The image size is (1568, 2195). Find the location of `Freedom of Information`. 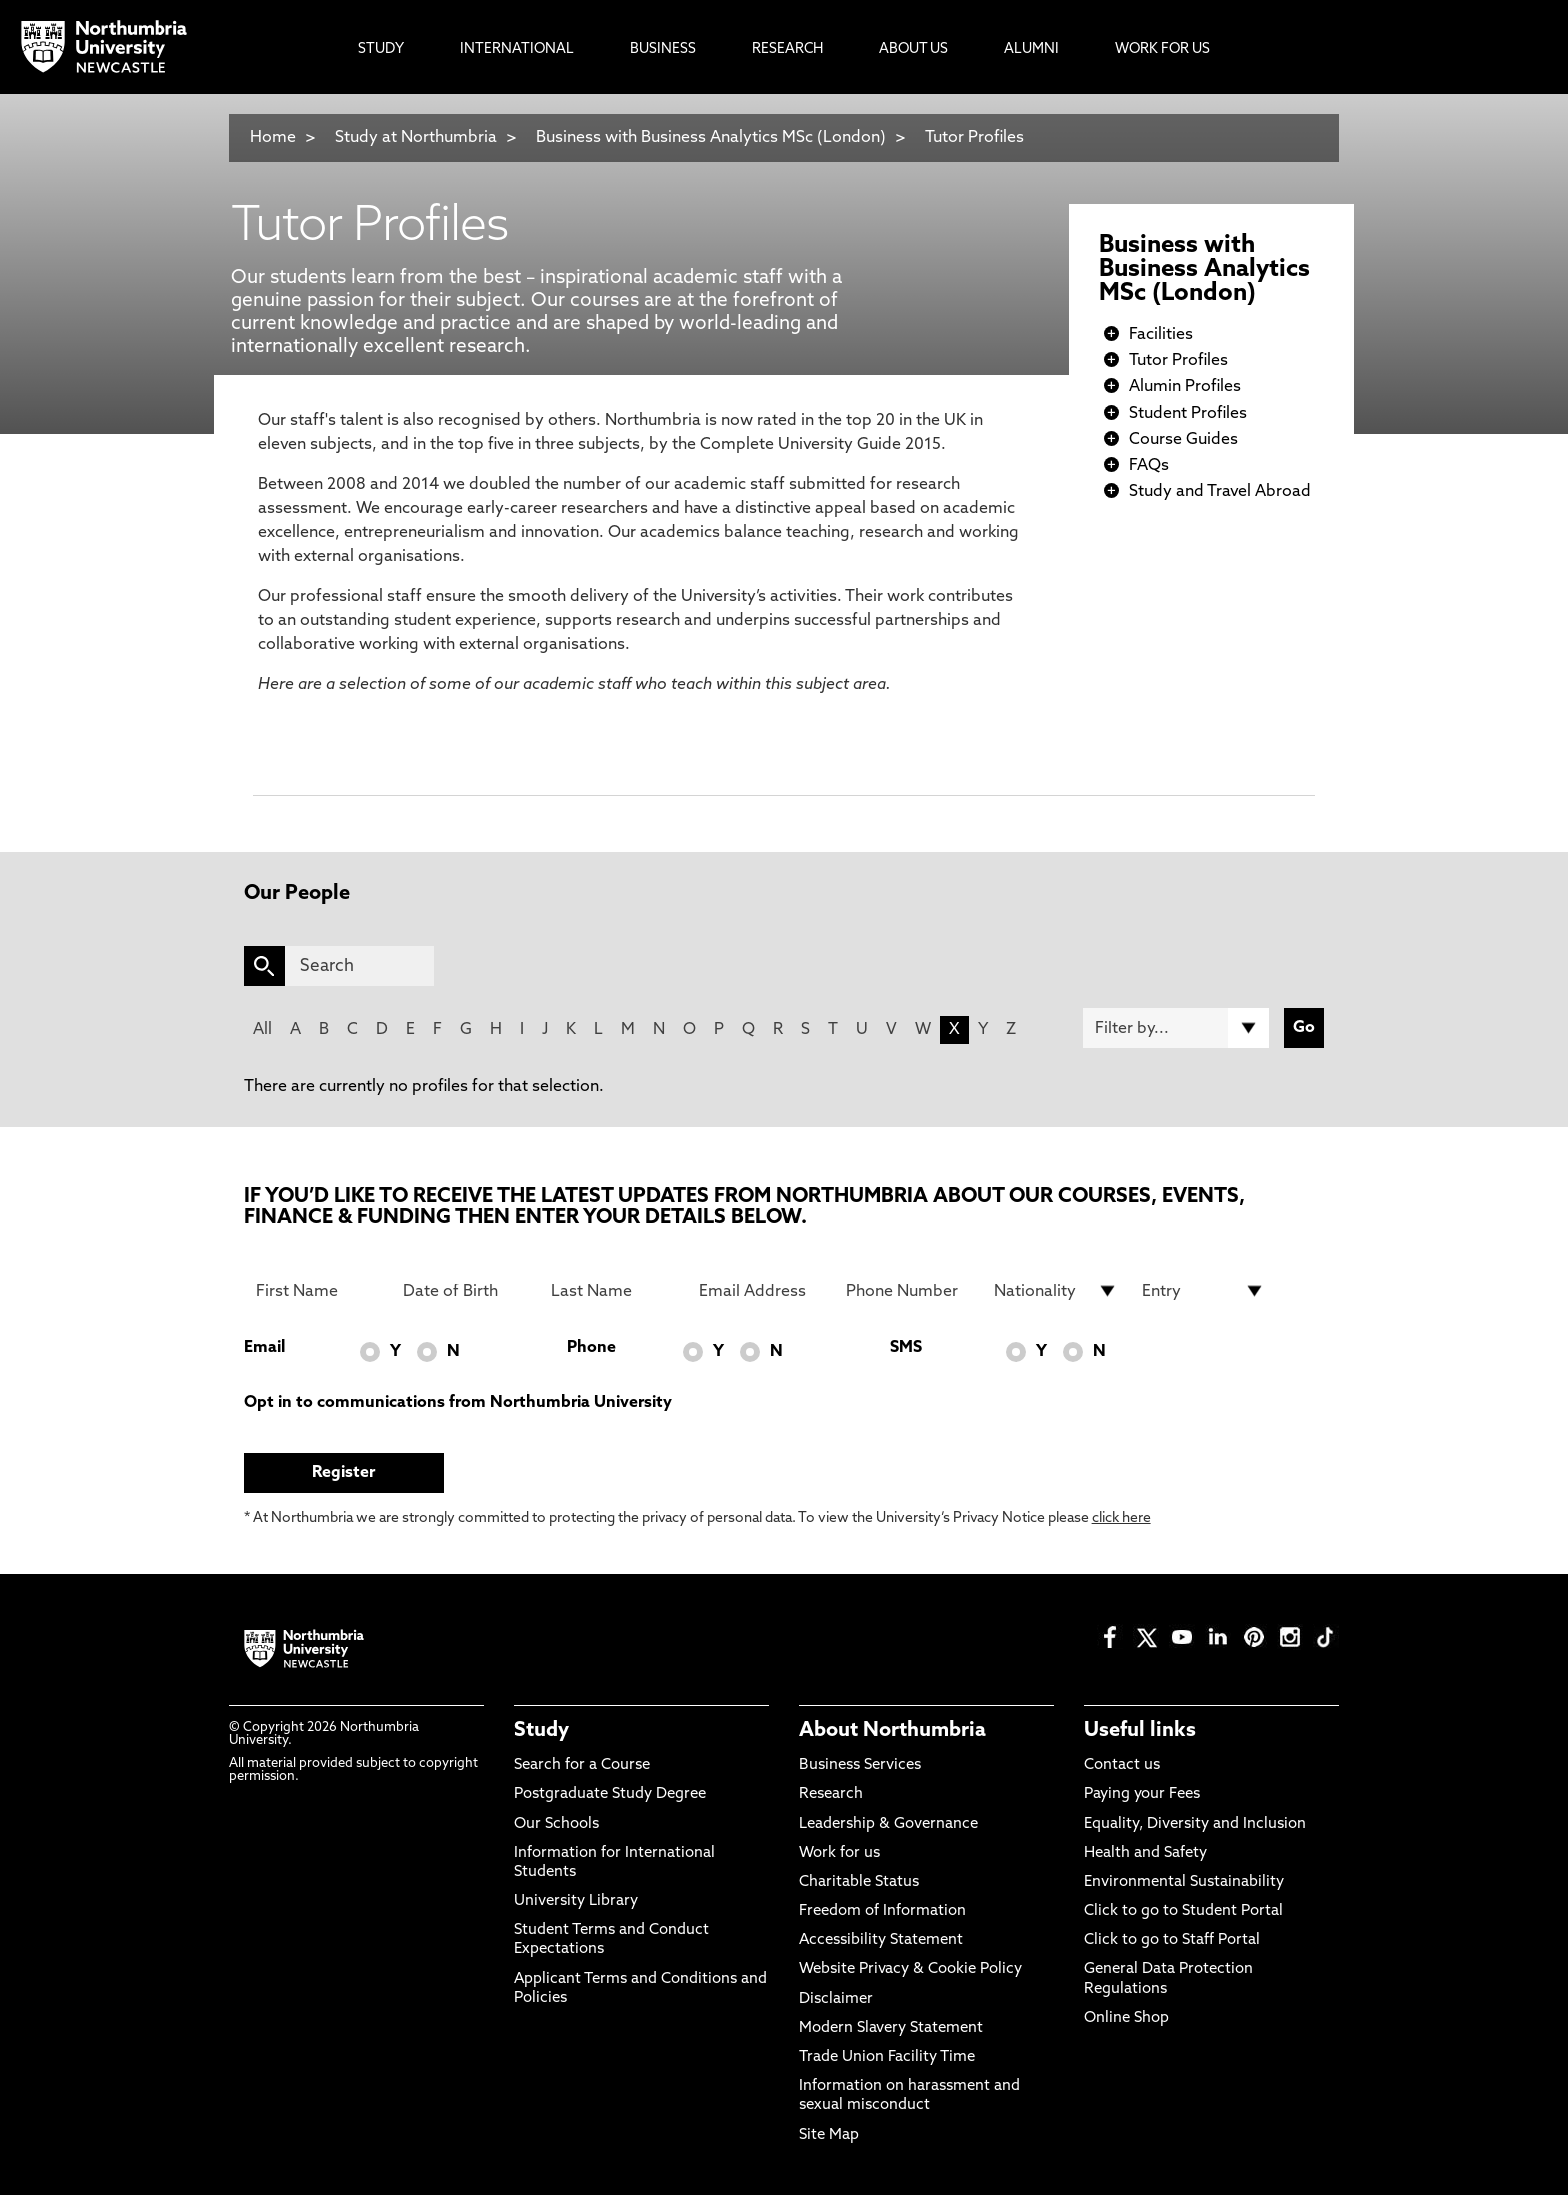

Freedom of Information is located at coordinates (882, 1911).